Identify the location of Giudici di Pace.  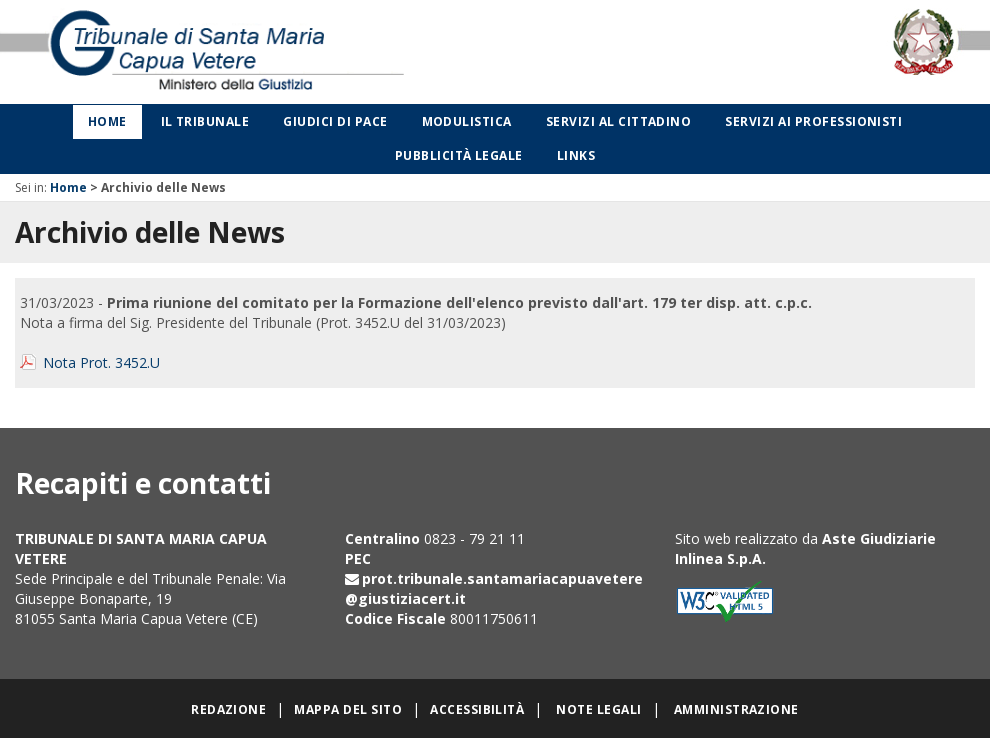
(335, 121).